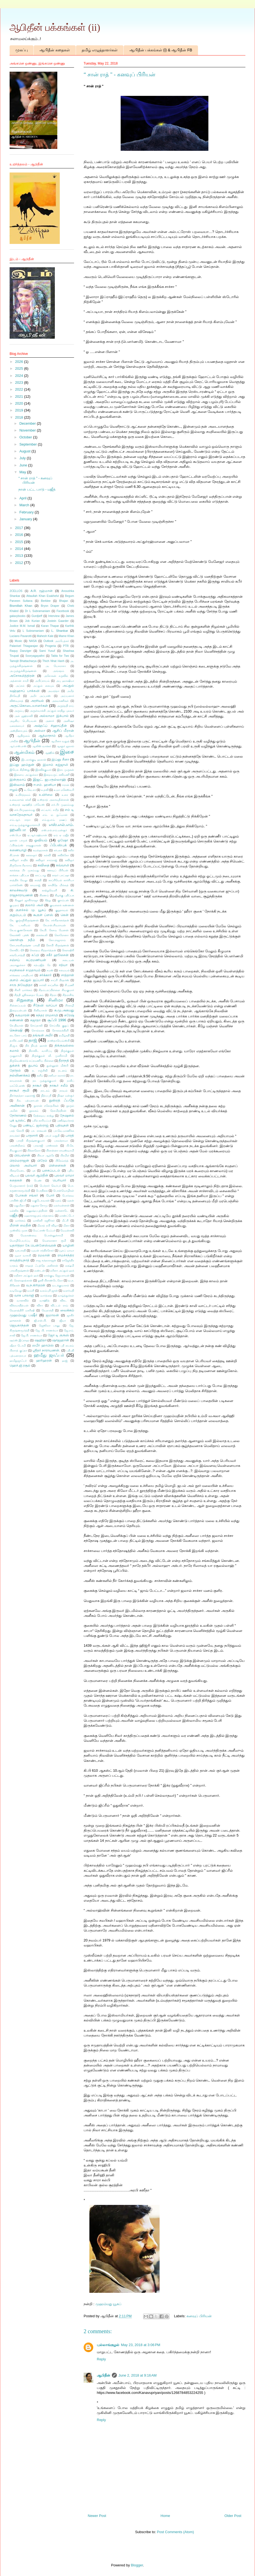 The height and width of the screenshot is (2576, 255). What do you see at coordinates (42, 1250) in the screenshot?
I see `யுவன் சந்திரசேகர்` at bounding box center [42, 1250].